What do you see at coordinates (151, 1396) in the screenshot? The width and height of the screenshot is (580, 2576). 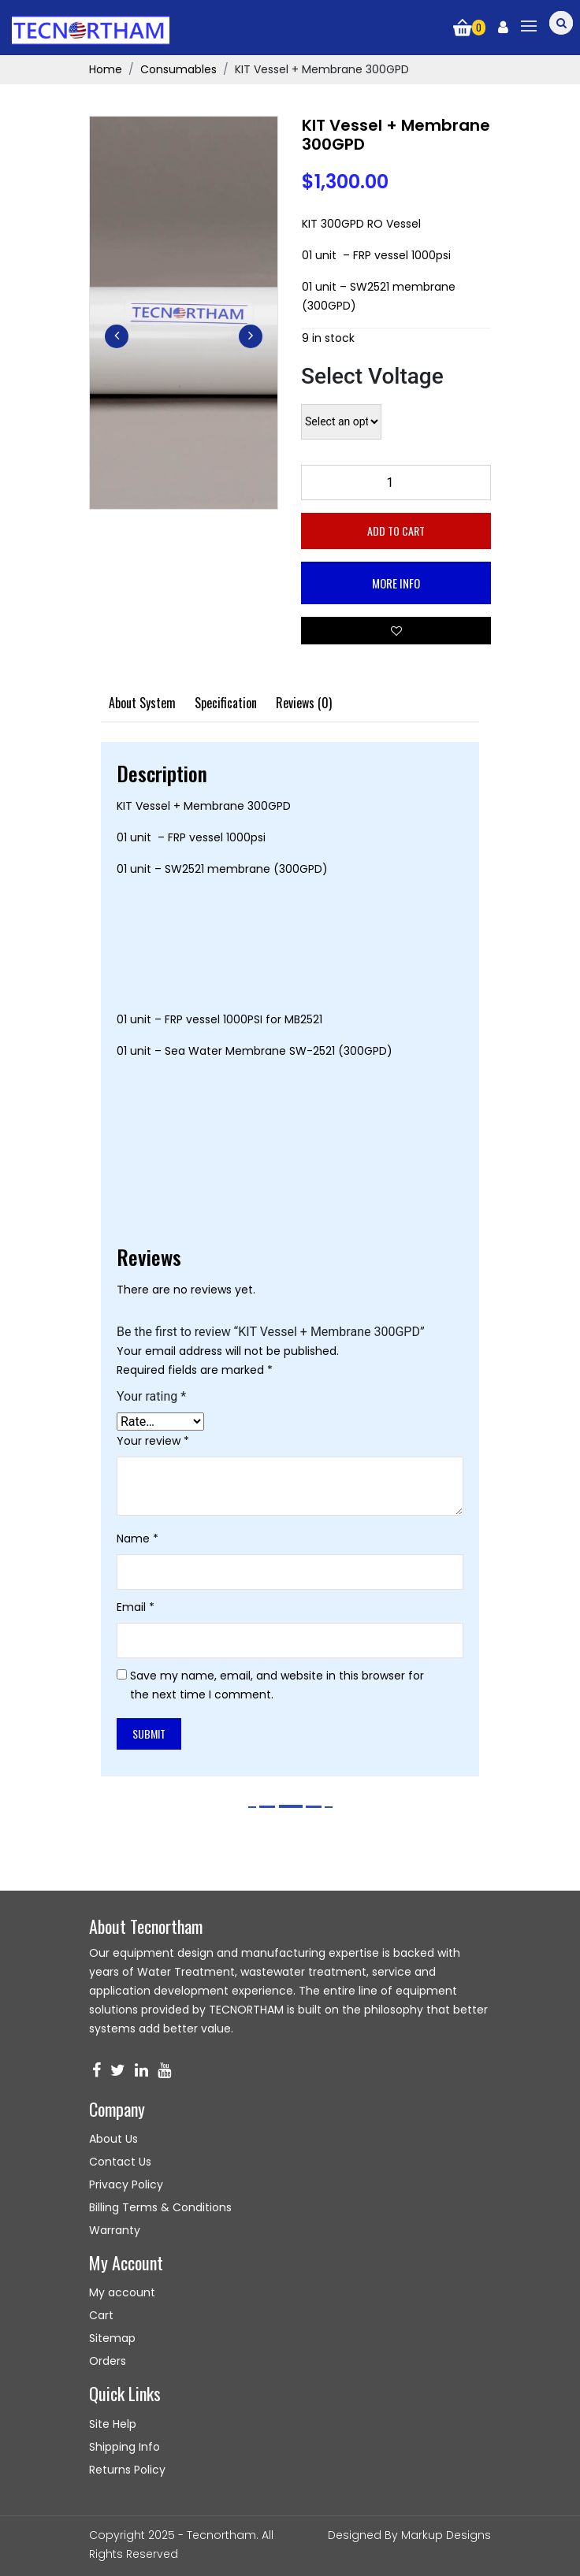 I see `Your rating` at bounding box center [151, 1396].